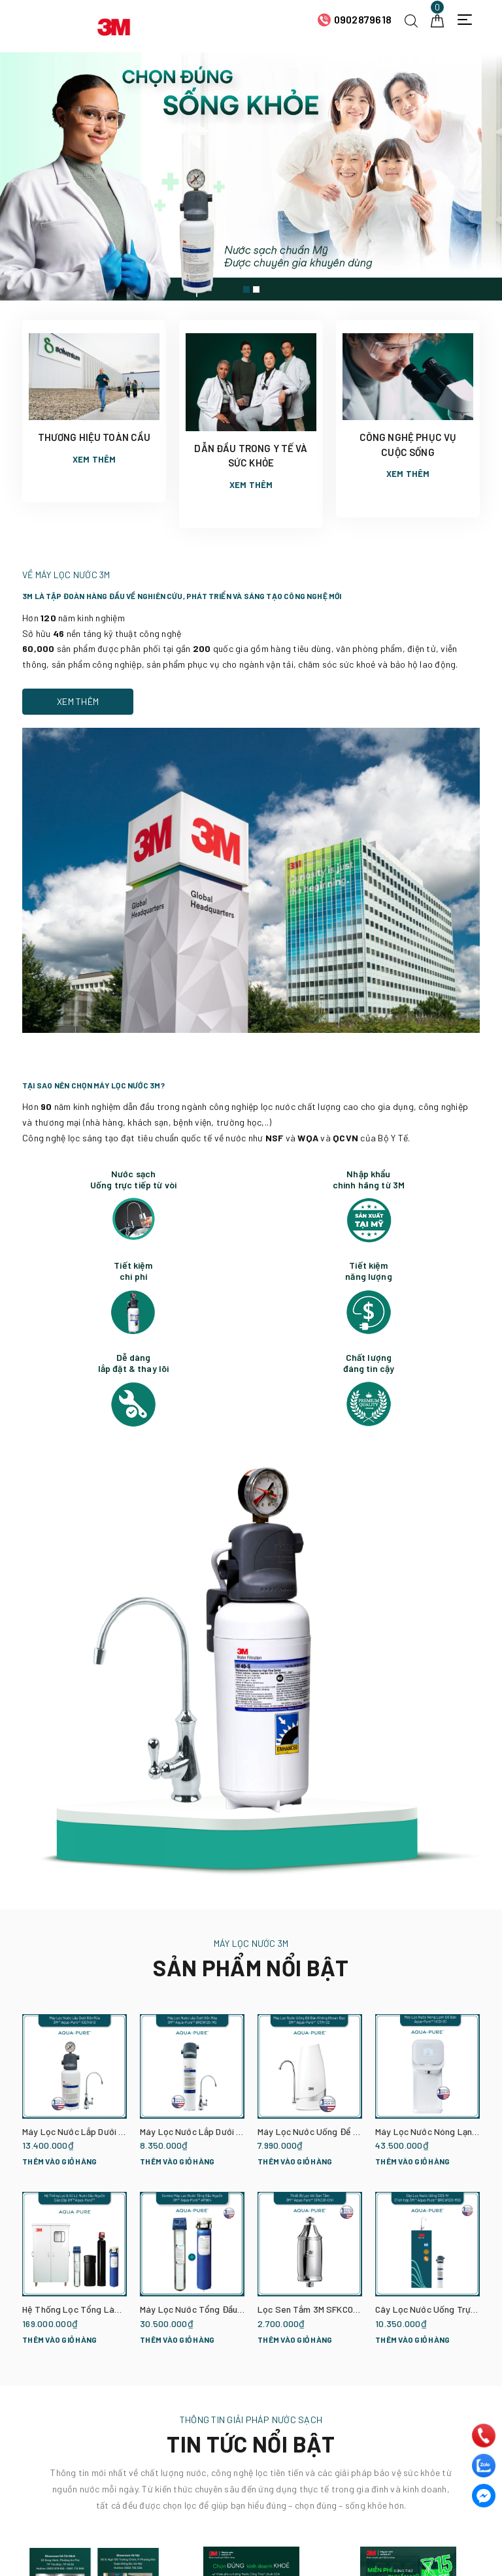 The image size is (502, 2576). I want to click on [Menu Mobile], so click(468, 19).